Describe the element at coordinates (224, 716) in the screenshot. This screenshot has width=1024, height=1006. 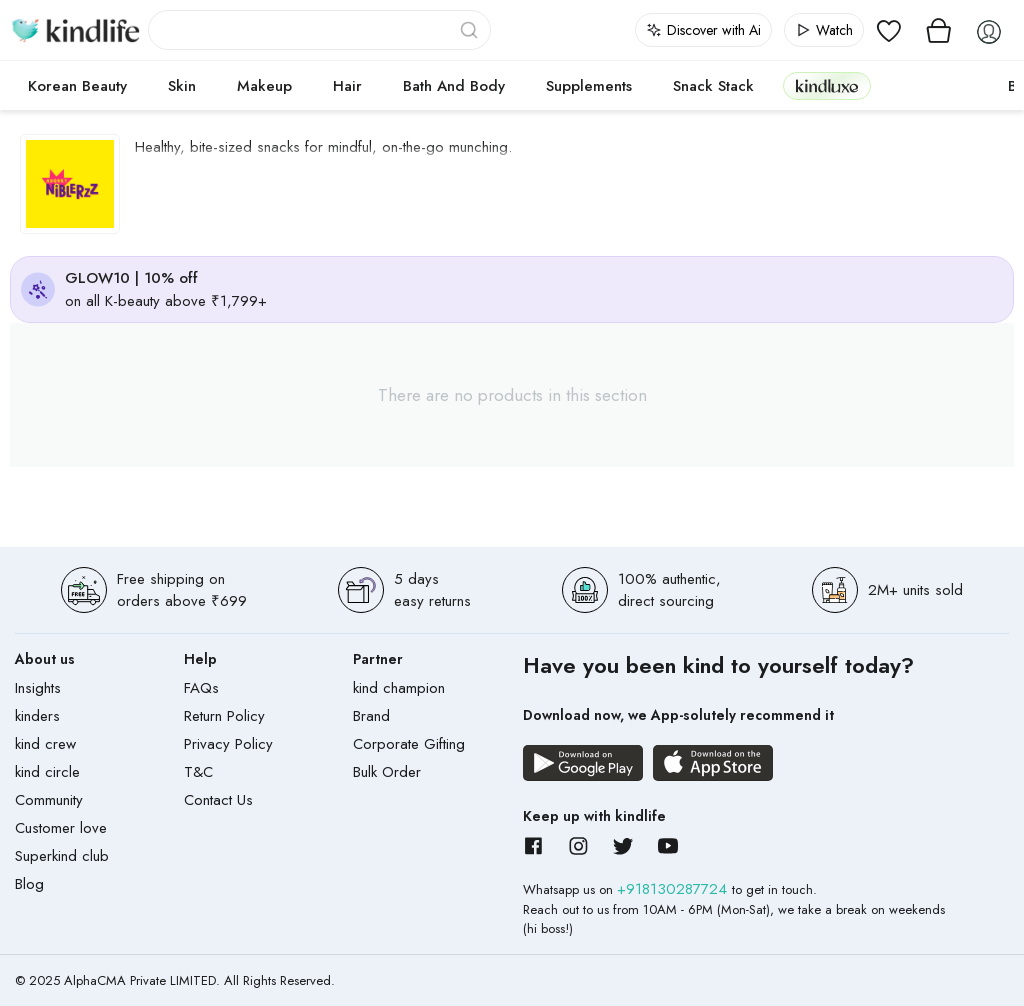
I see `Return Policy` at that location.